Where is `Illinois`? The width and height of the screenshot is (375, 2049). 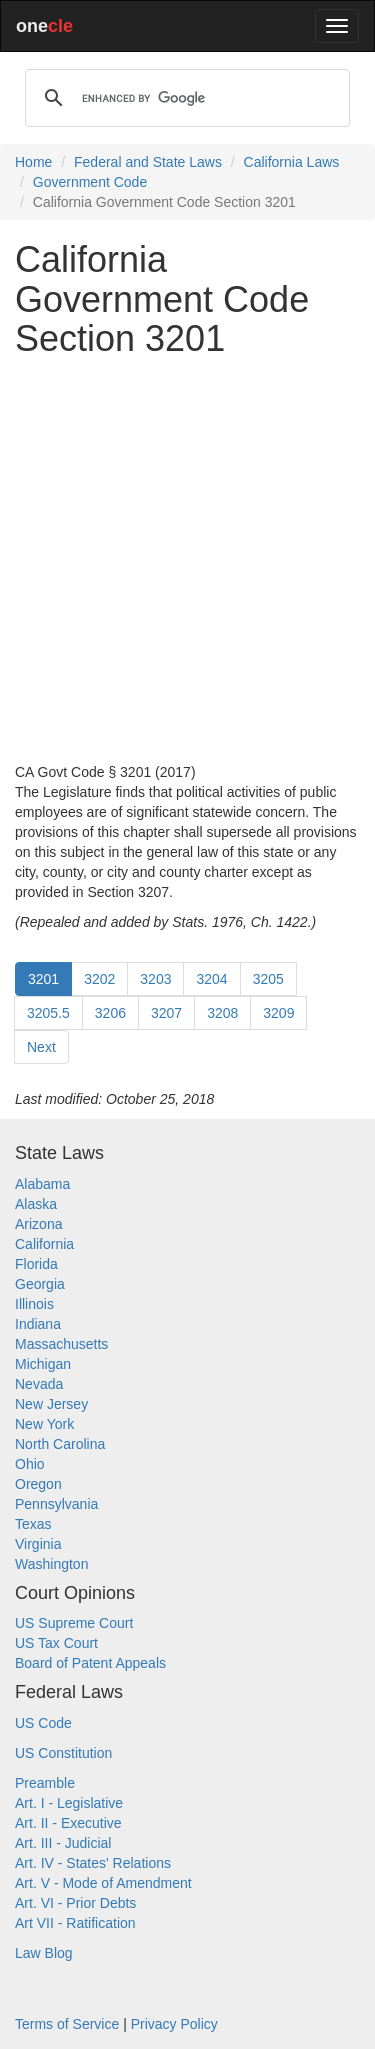 Illinois is located at coordinates (34, 1304).